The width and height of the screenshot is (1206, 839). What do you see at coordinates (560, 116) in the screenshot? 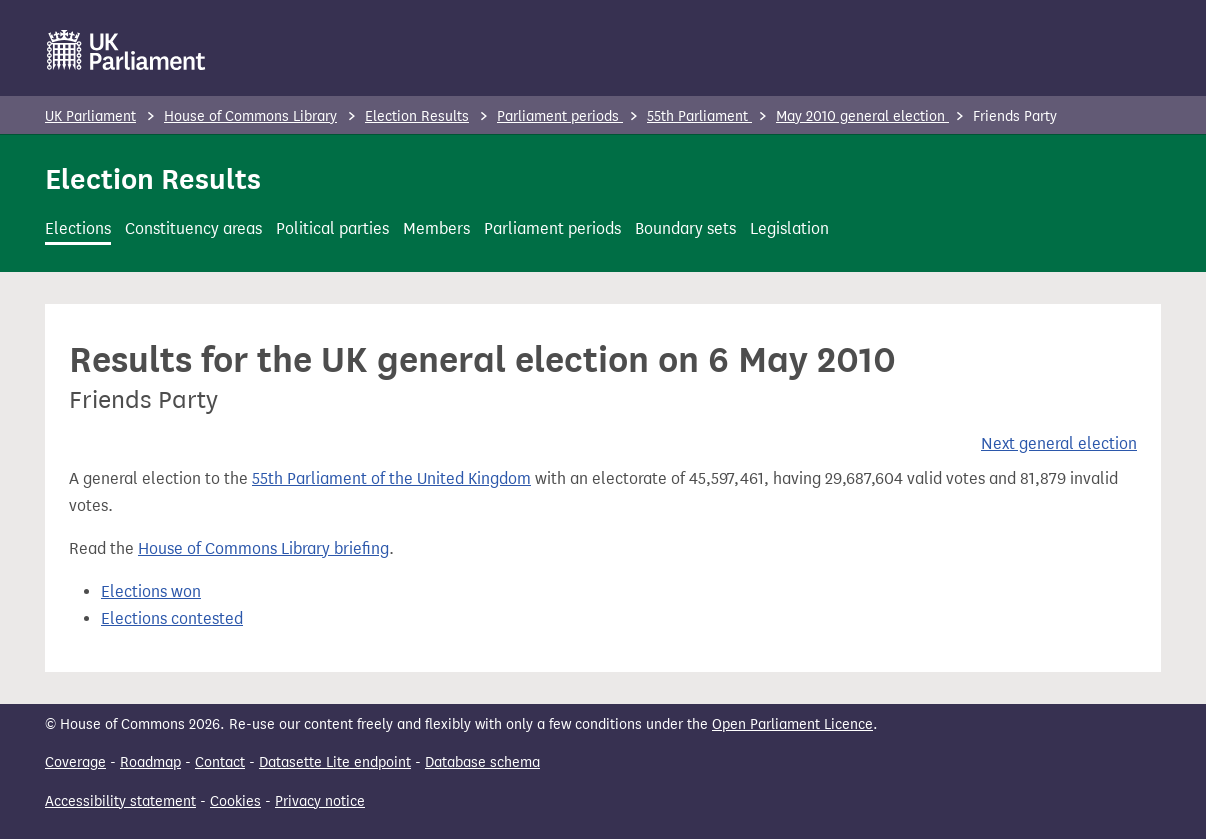
I see `Parliament periods` at bounding box center [560, 116].